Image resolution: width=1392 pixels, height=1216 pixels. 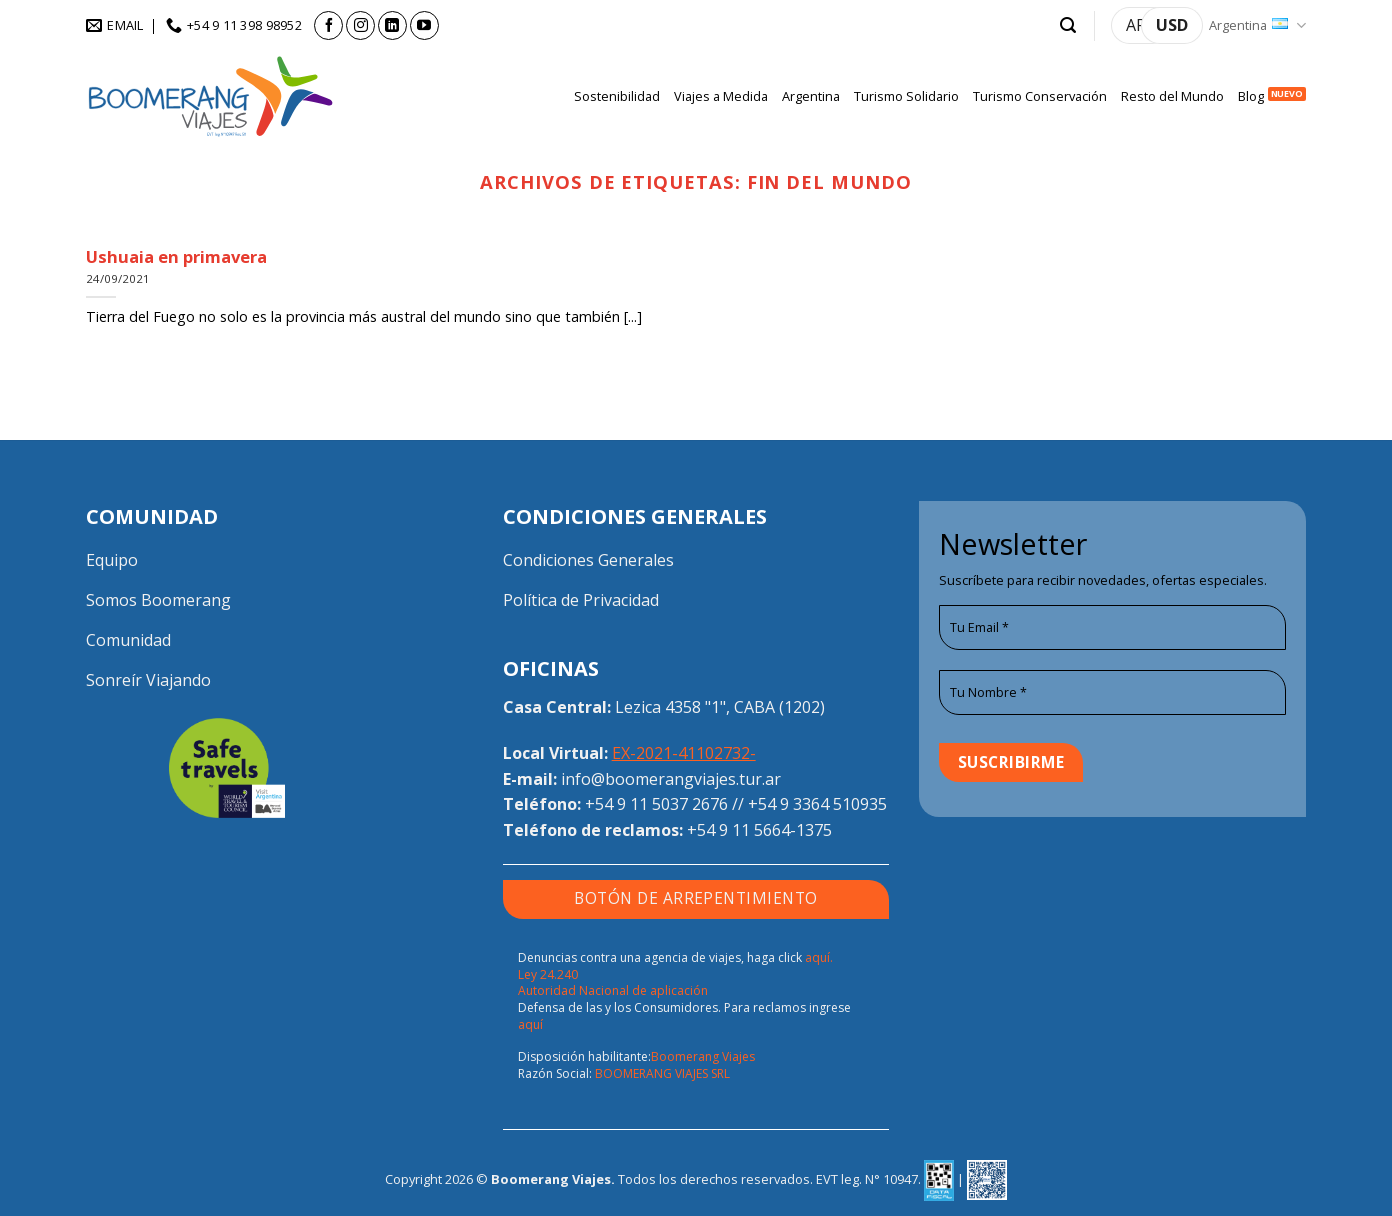 I want to click on +54 9 11 5037 2676, so click(x=656, y=804).